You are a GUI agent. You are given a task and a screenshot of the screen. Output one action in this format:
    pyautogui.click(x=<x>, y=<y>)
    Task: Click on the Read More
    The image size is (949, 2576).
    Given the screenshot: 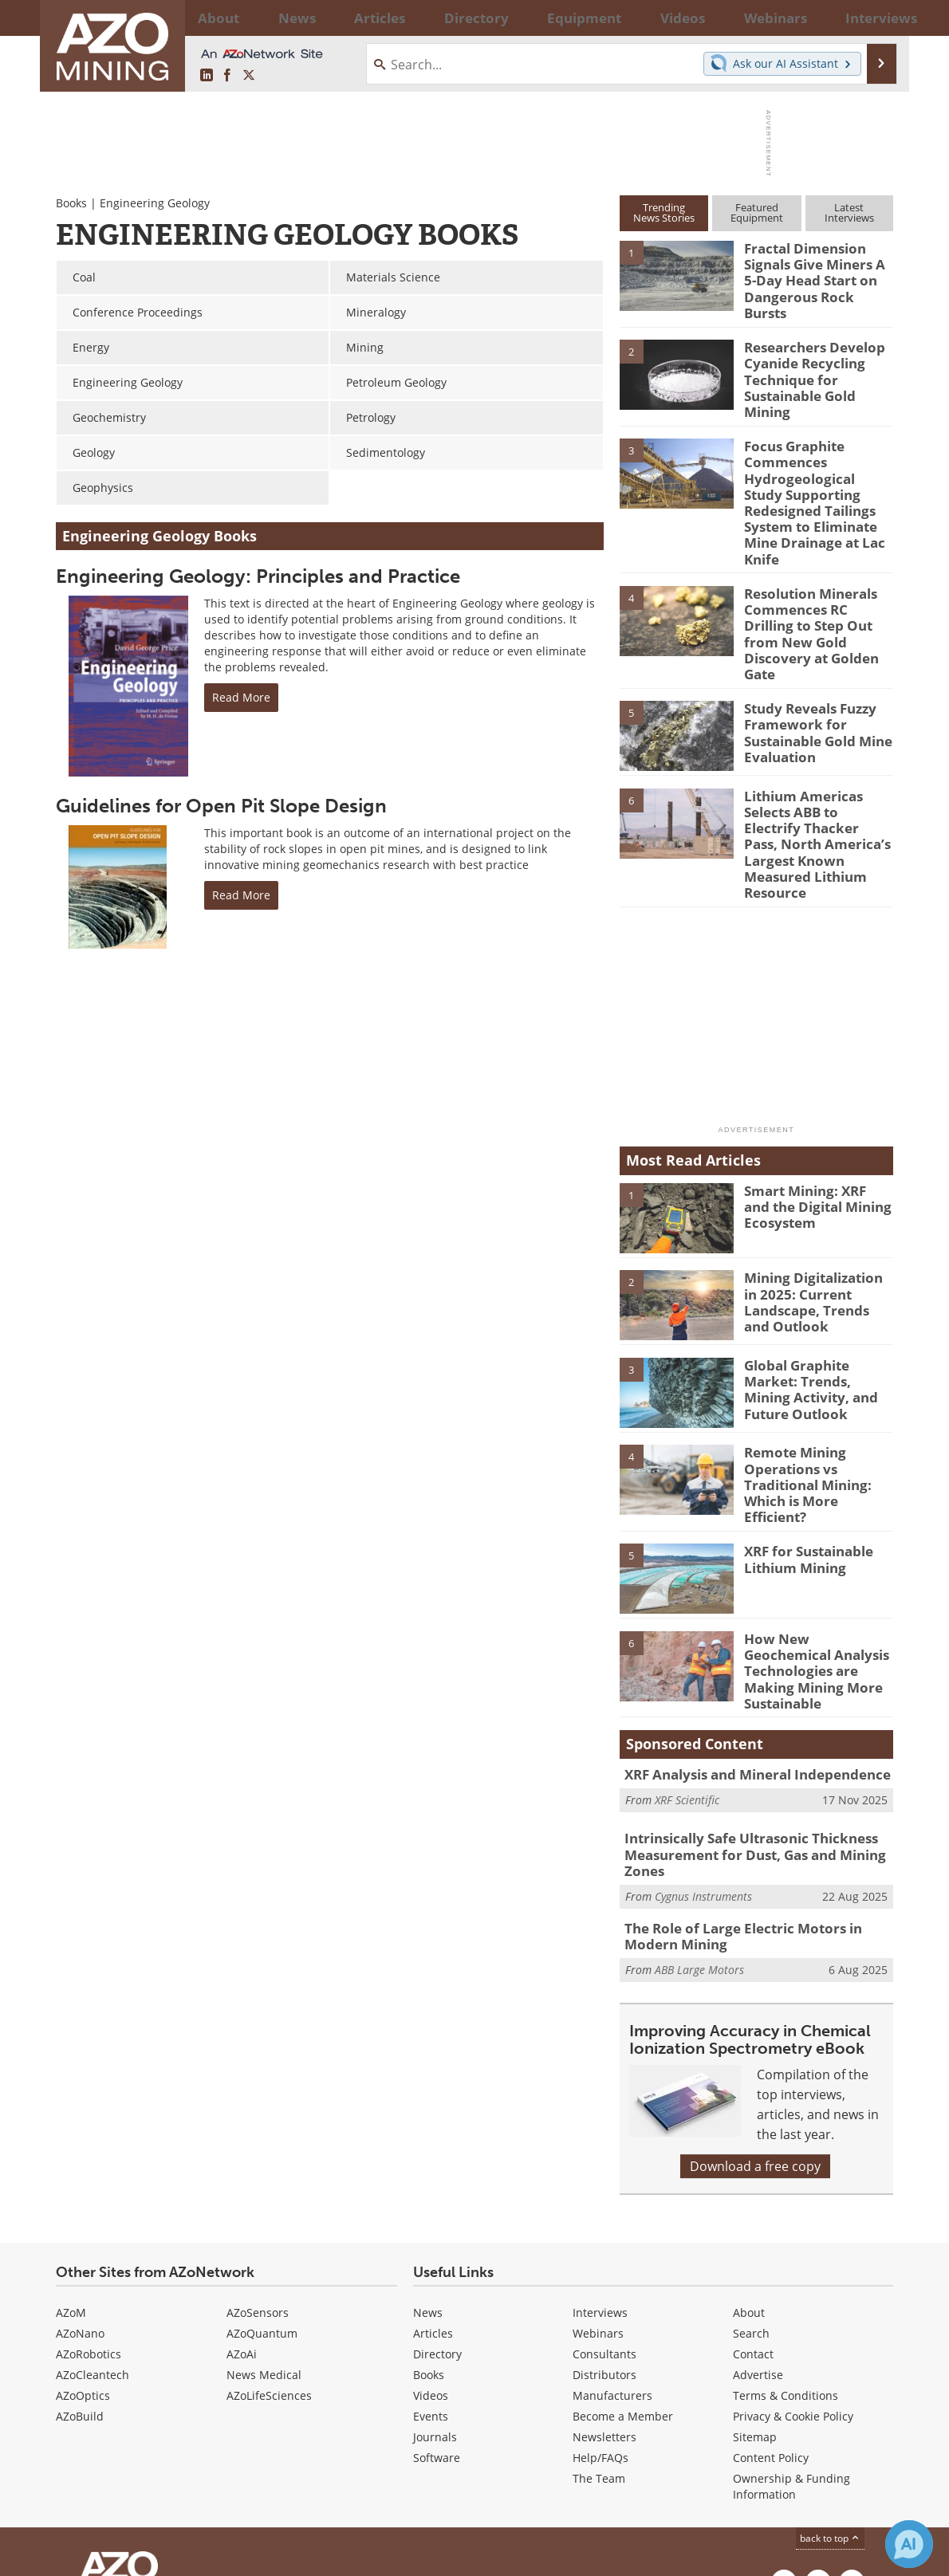 What is the action you would take?
    pyautogui.click(x=241, y=697)
    